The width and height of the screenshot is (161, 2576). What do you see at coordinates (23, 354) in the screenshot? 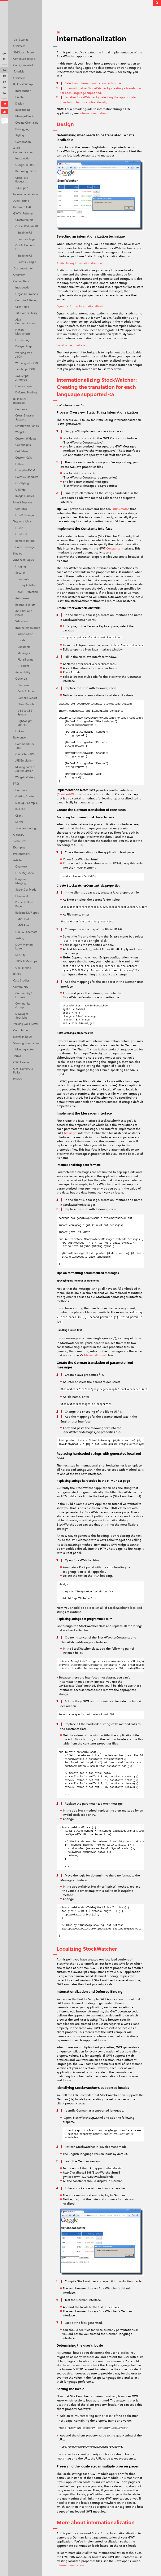
I see `Working with JSON` at bounding box center [23, 354].